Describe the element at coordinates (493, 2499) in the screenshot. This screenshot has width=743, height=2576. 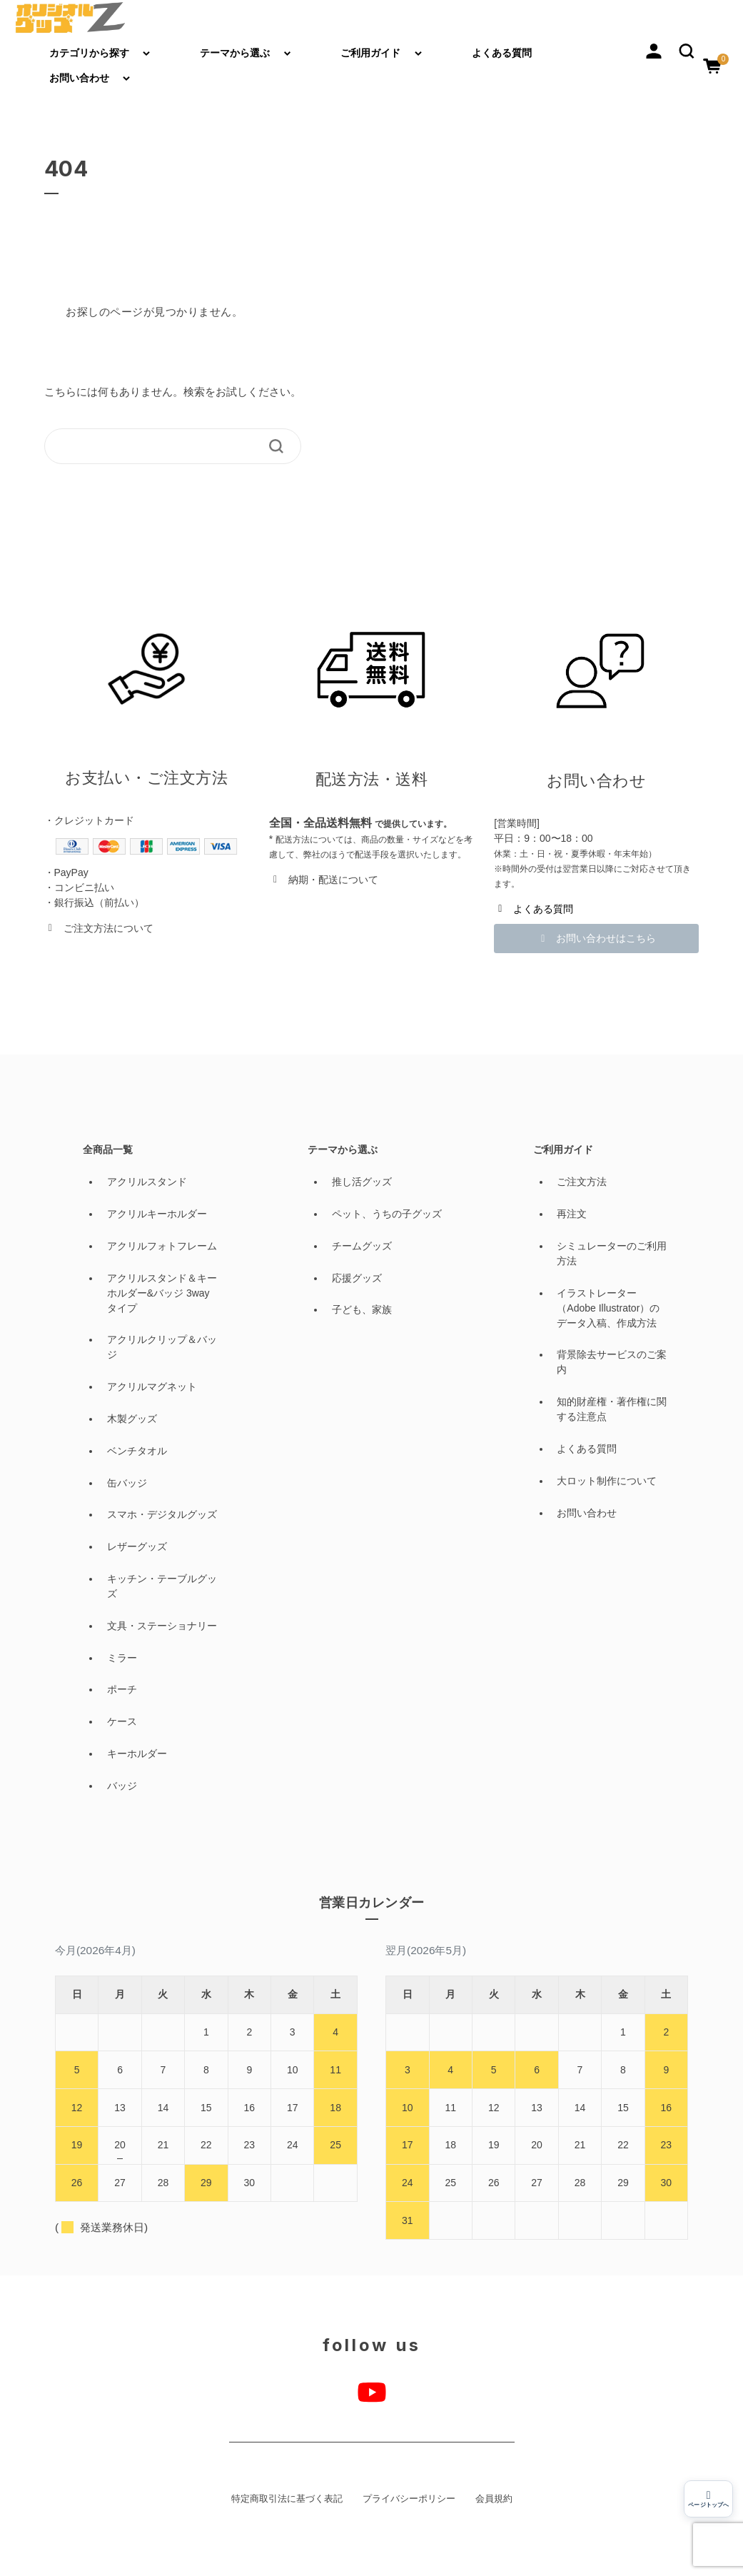
I see `会員規約` at that location.